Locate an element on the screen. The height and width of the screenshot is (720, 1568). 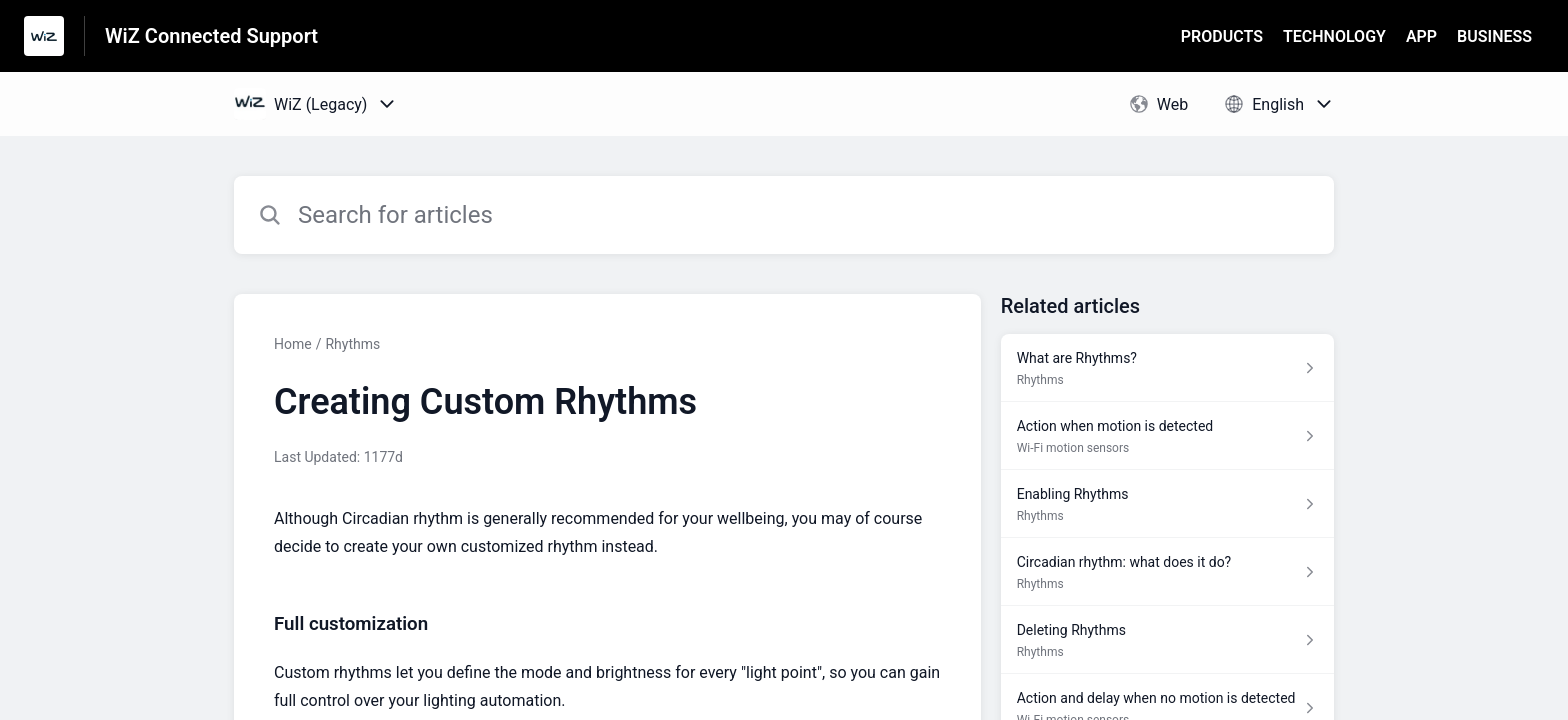
[Article link to Action when motion is detected from section Wi-Fi motion sensors link] is located at coordinates (1167, 436).